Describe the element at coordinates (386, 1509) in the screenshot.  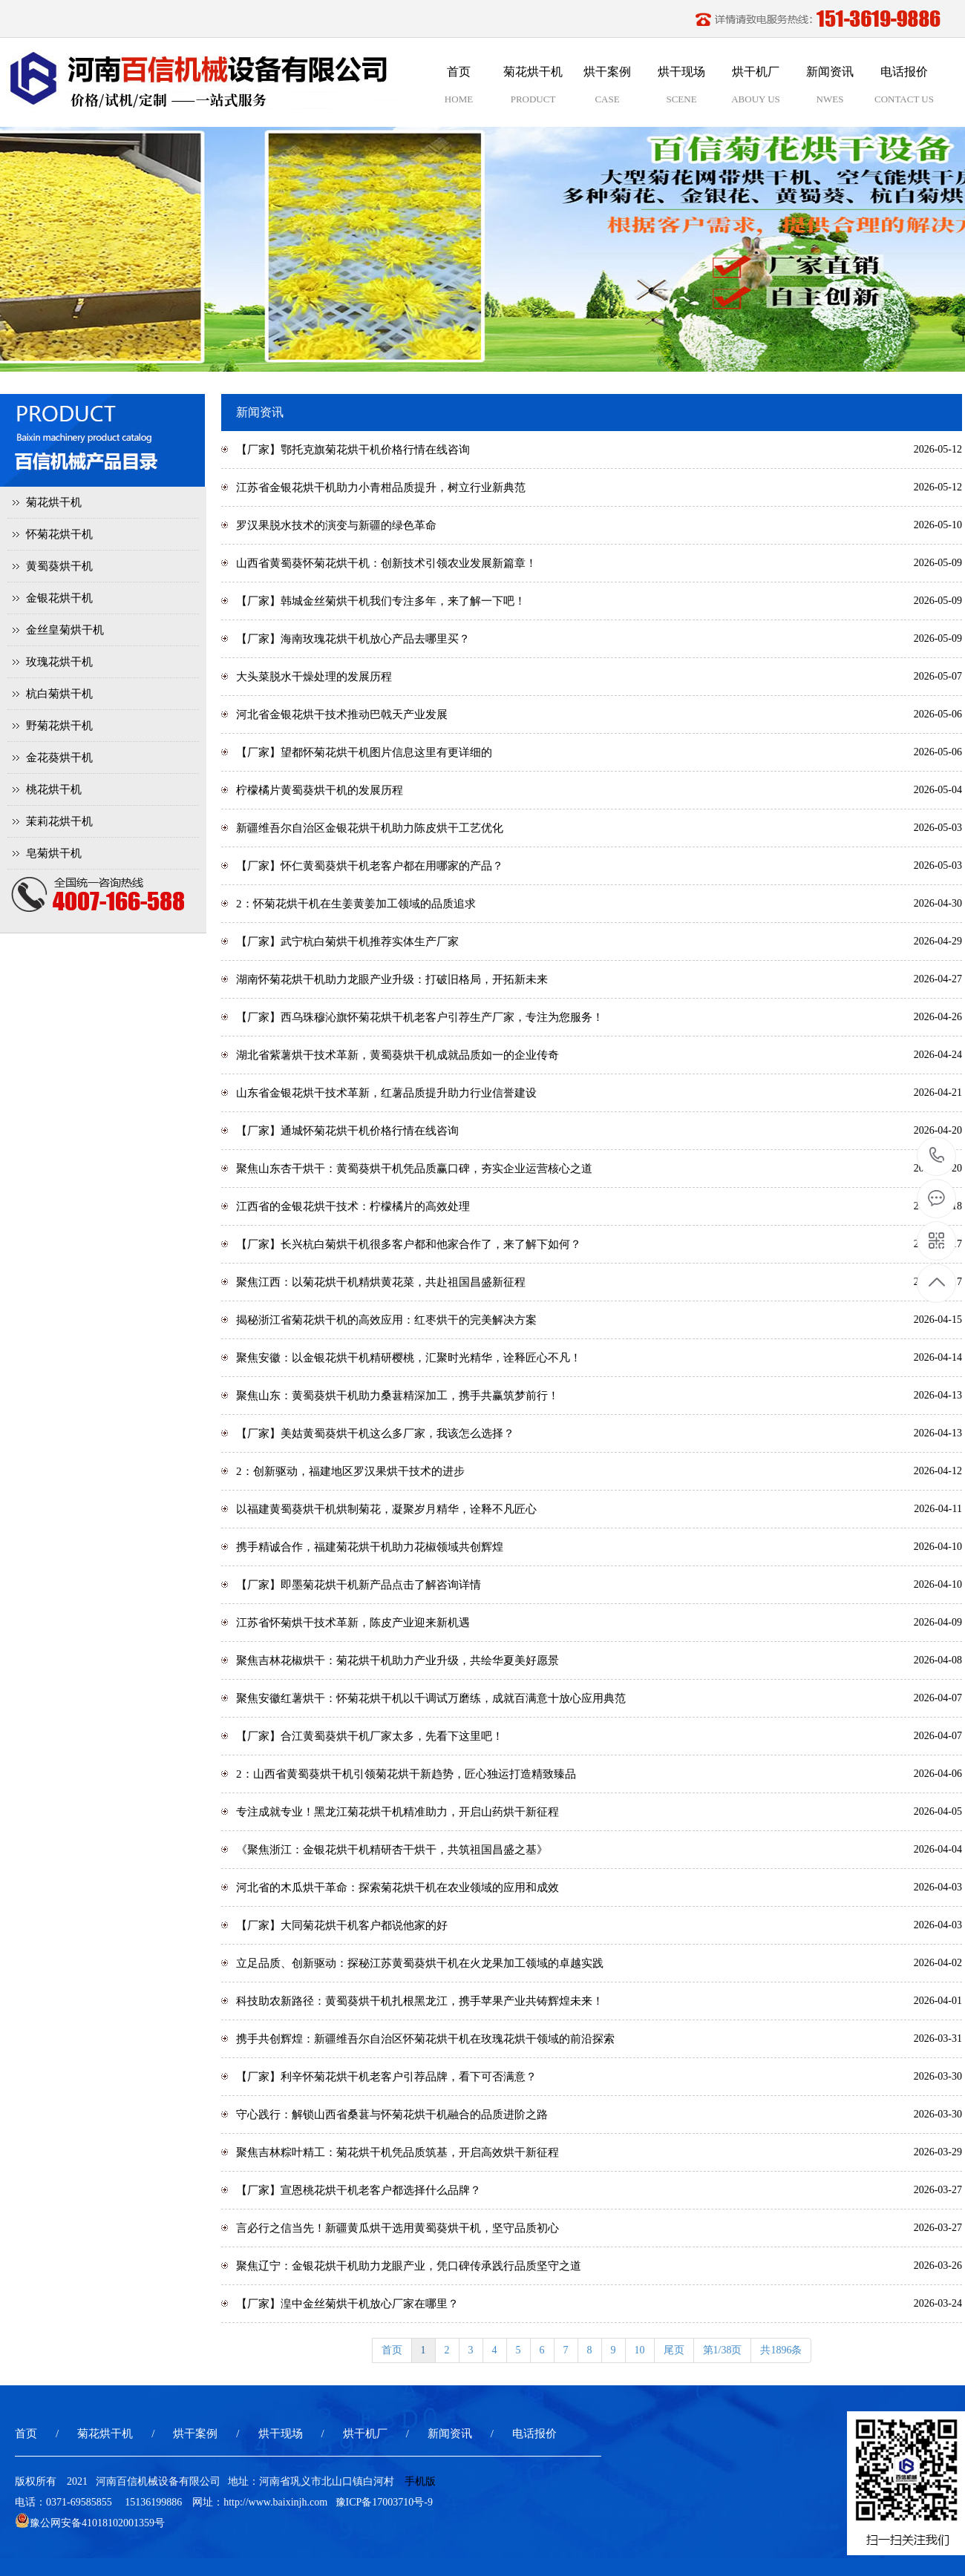
I see `以福建黄蜀葵烘干机烘制菊花，凝聚岁月精华，诠释不凡匠心` at that location.